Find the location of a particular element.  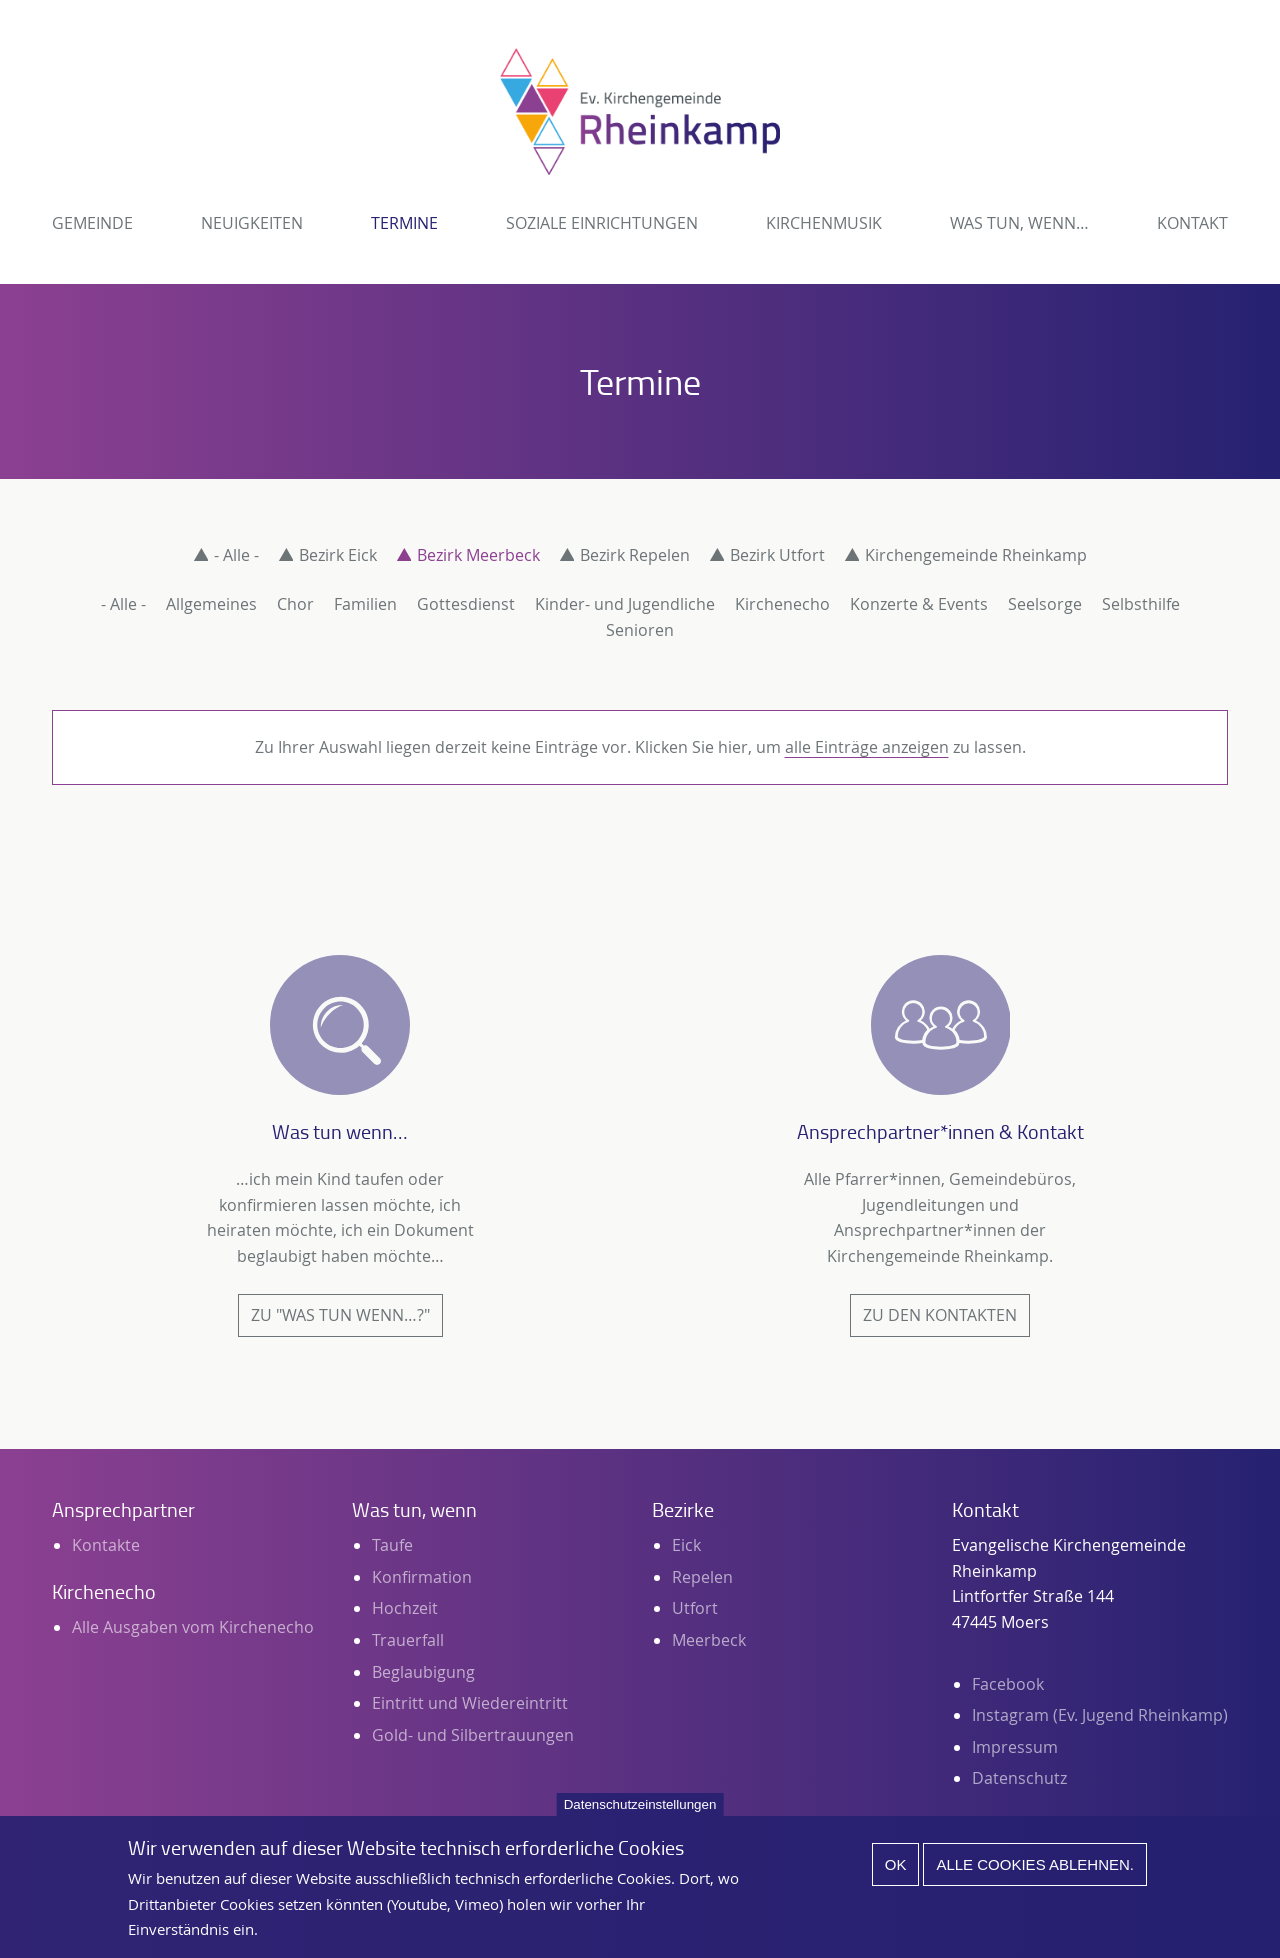

Repelen is located at coordinates (702, 1577).